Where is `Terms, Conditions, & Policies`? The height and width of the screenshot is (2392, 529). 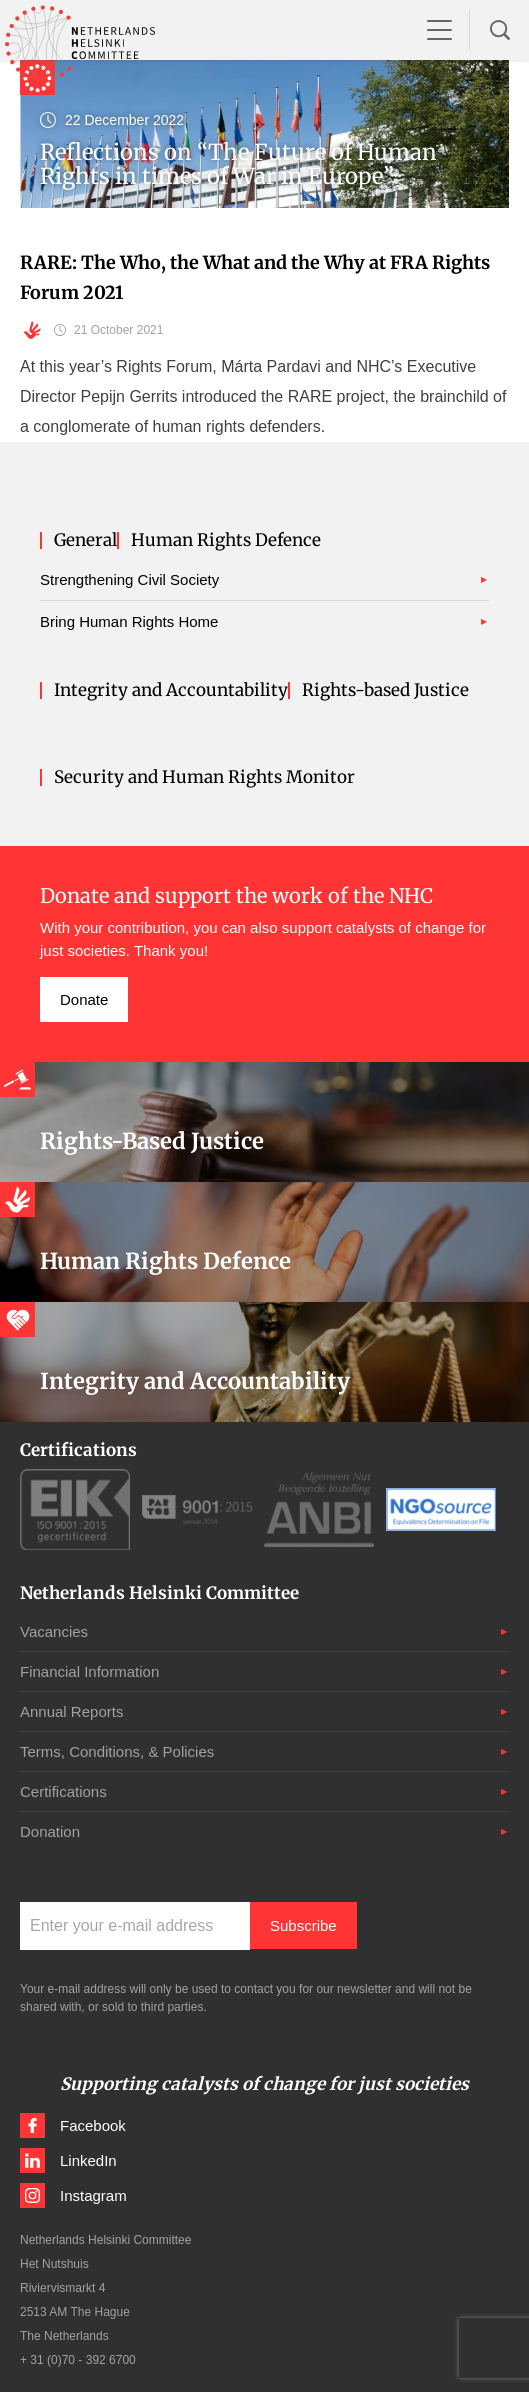 Terms, Conditions, & Policies is located at coordinates (117, 1751).